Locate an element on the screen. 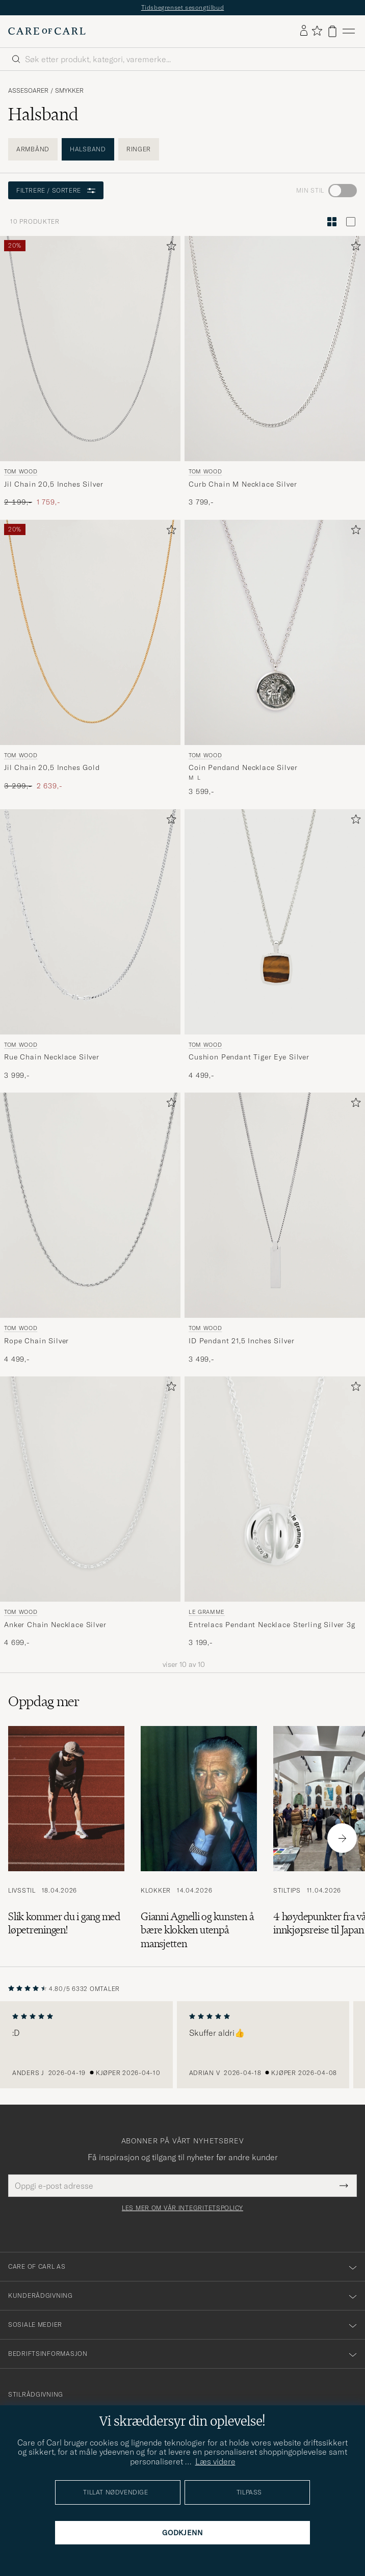  LE GRAMME is located at coordinates (207, 1611).